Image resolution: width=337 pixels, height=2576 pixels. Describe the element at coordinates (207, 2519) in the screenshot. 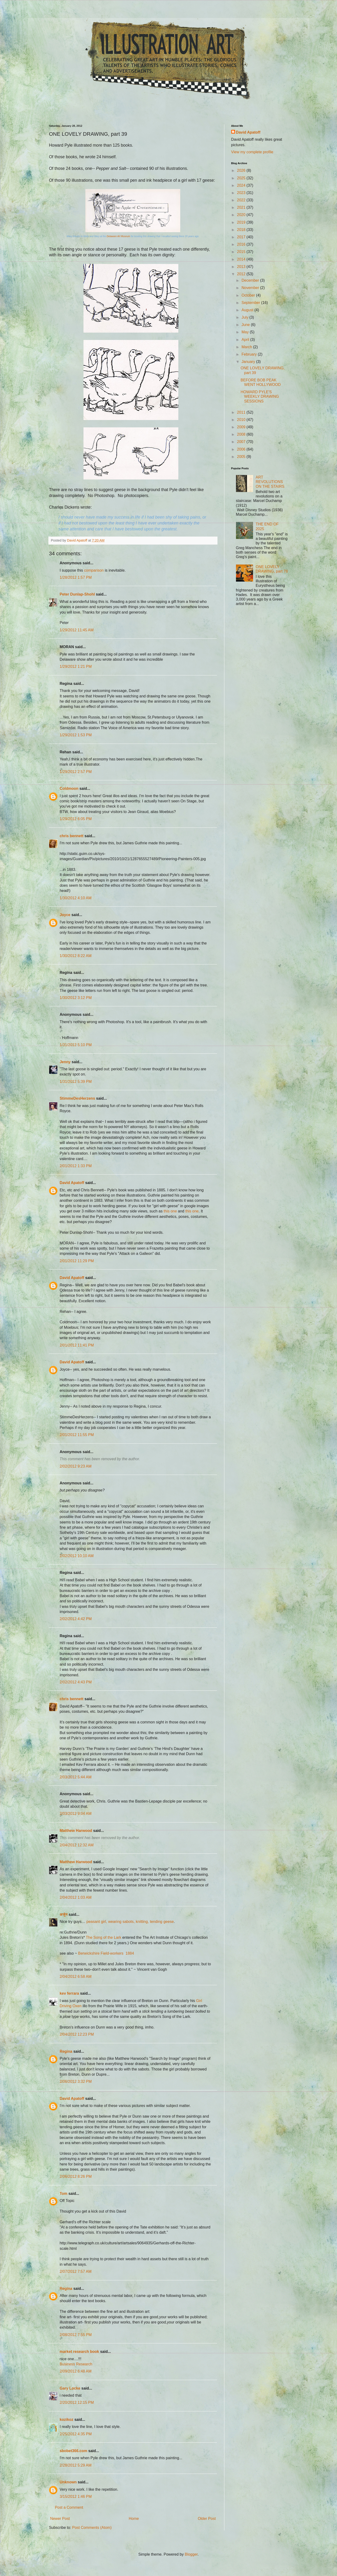

I see `Older Post` at that location.